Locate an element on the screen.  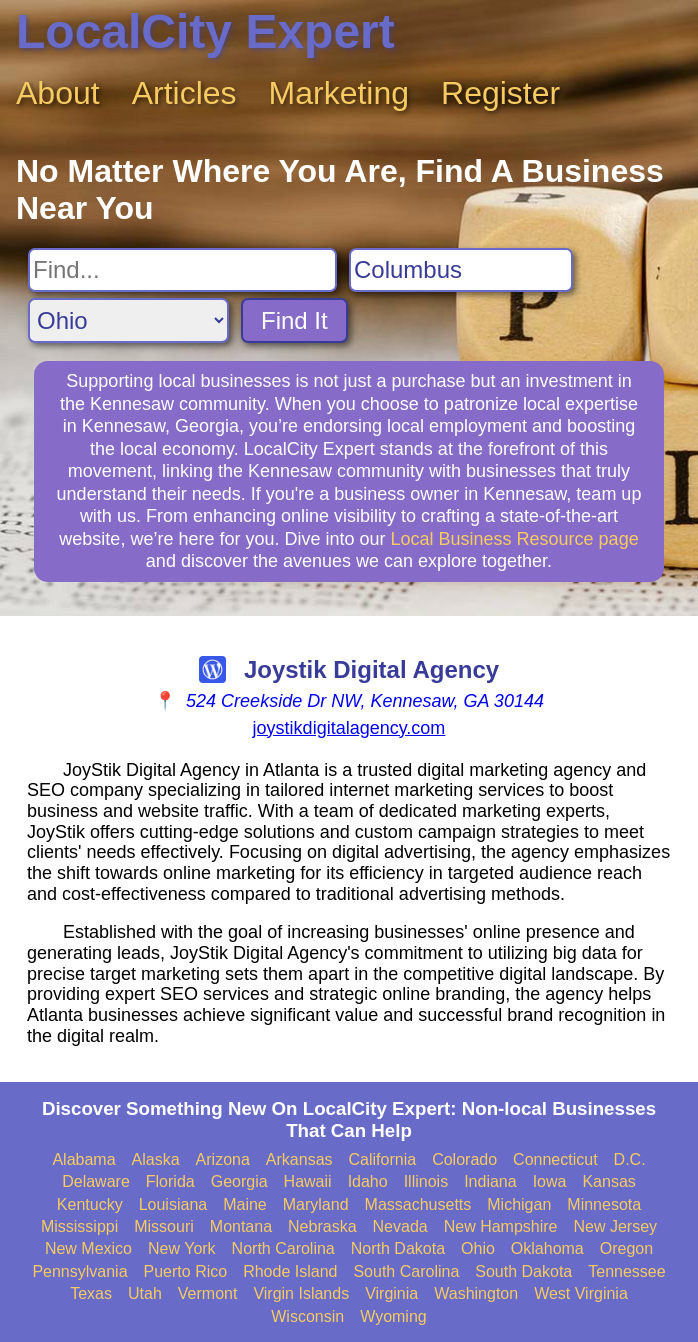
California is located at coordinates (383, 1159).